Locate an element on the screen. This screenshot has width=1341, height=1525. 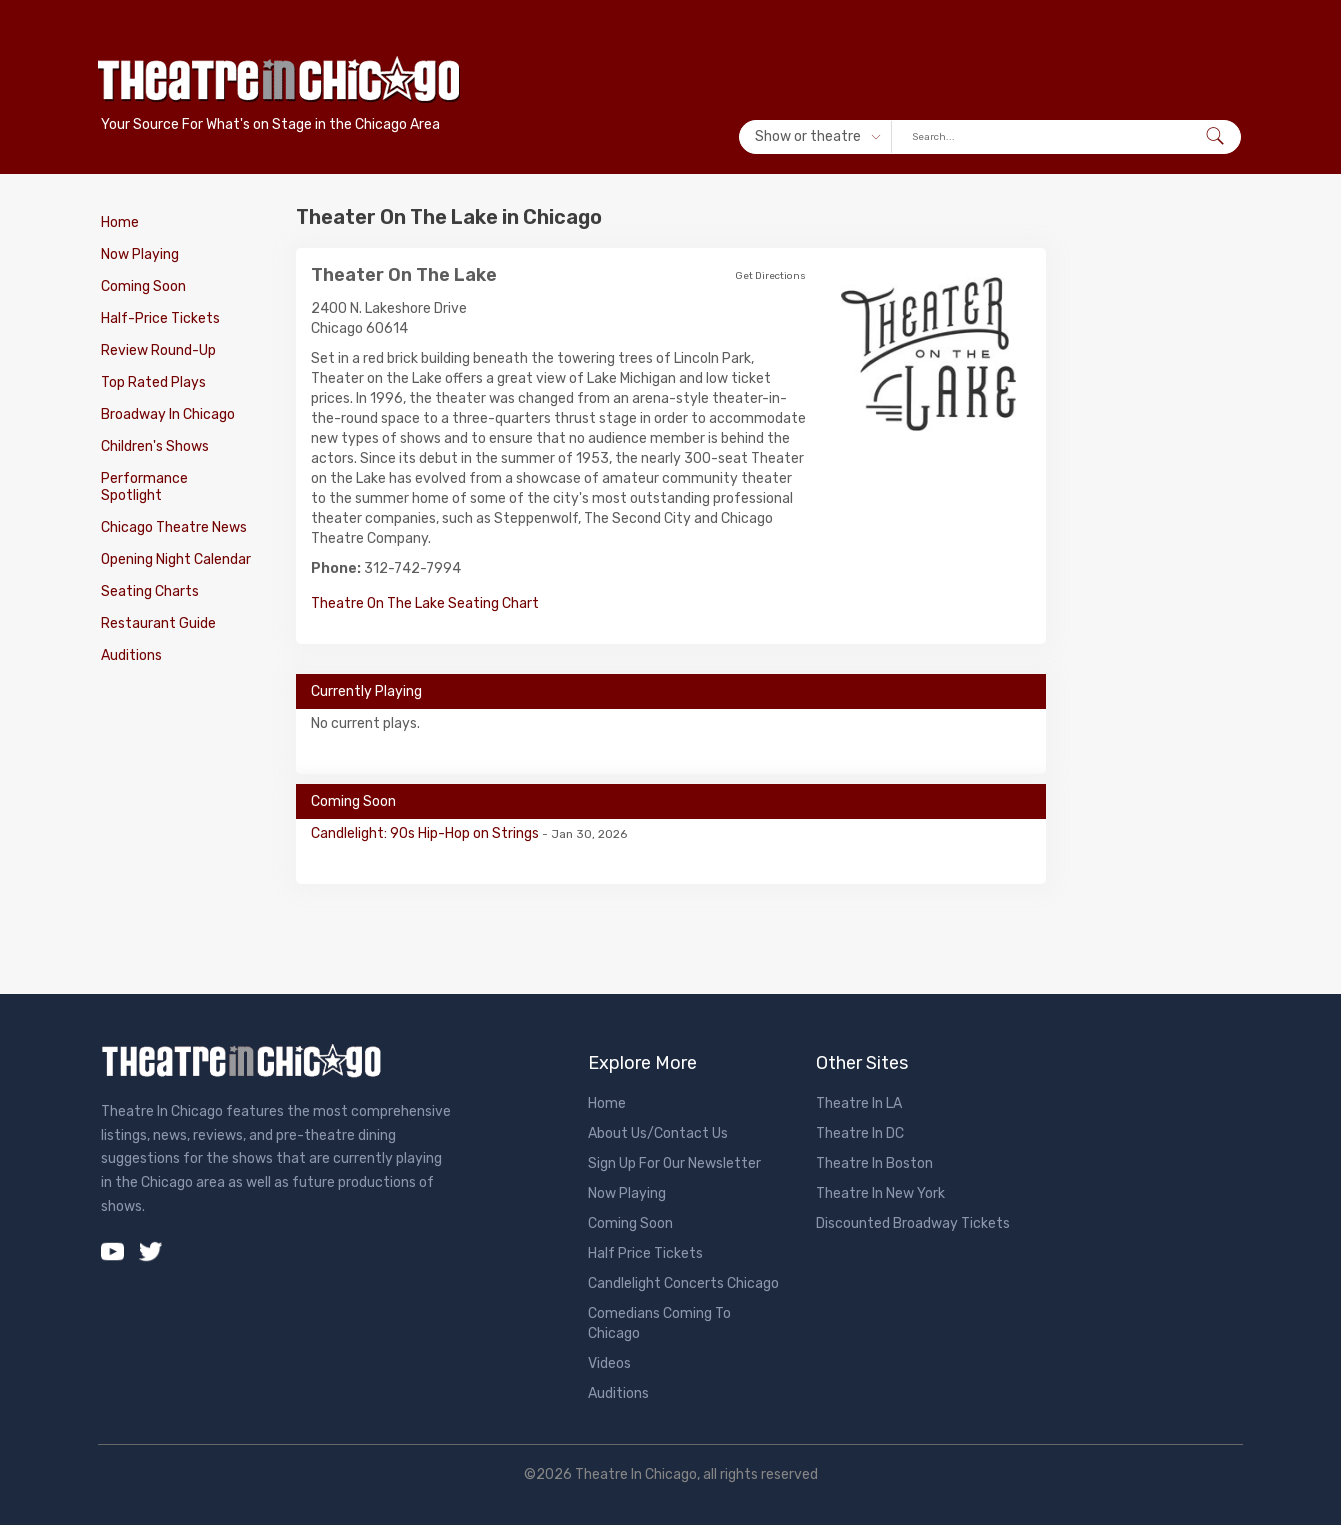
Theatre In Boston is located at coordinates (874, 1163).